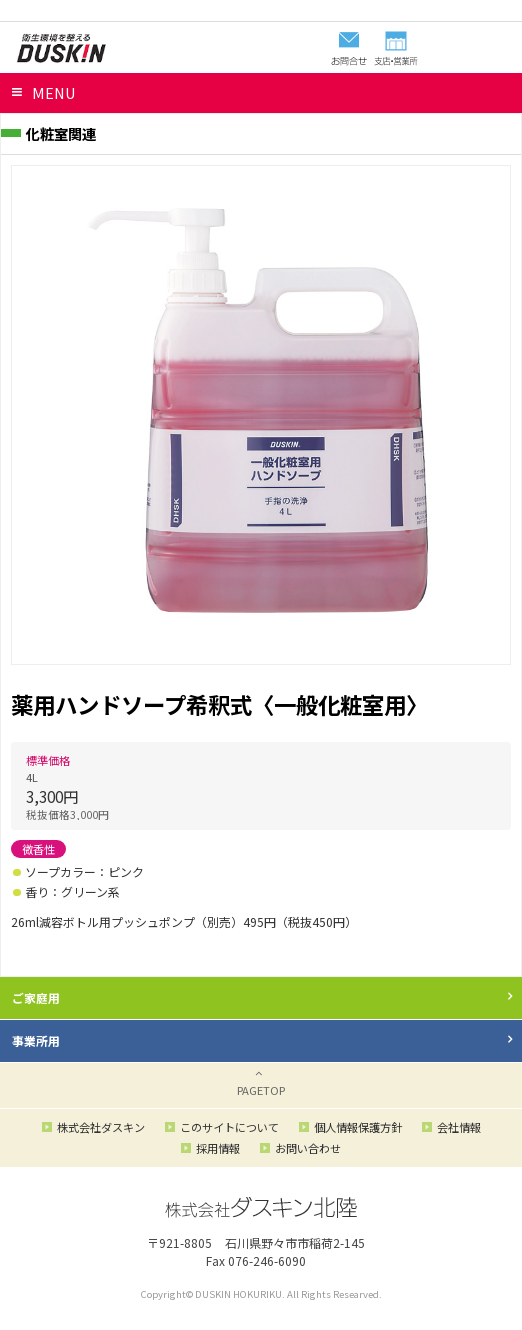 The height and width of the screenshot is (1330, 522). I want to click on 会社情報, so click(459, 1127).